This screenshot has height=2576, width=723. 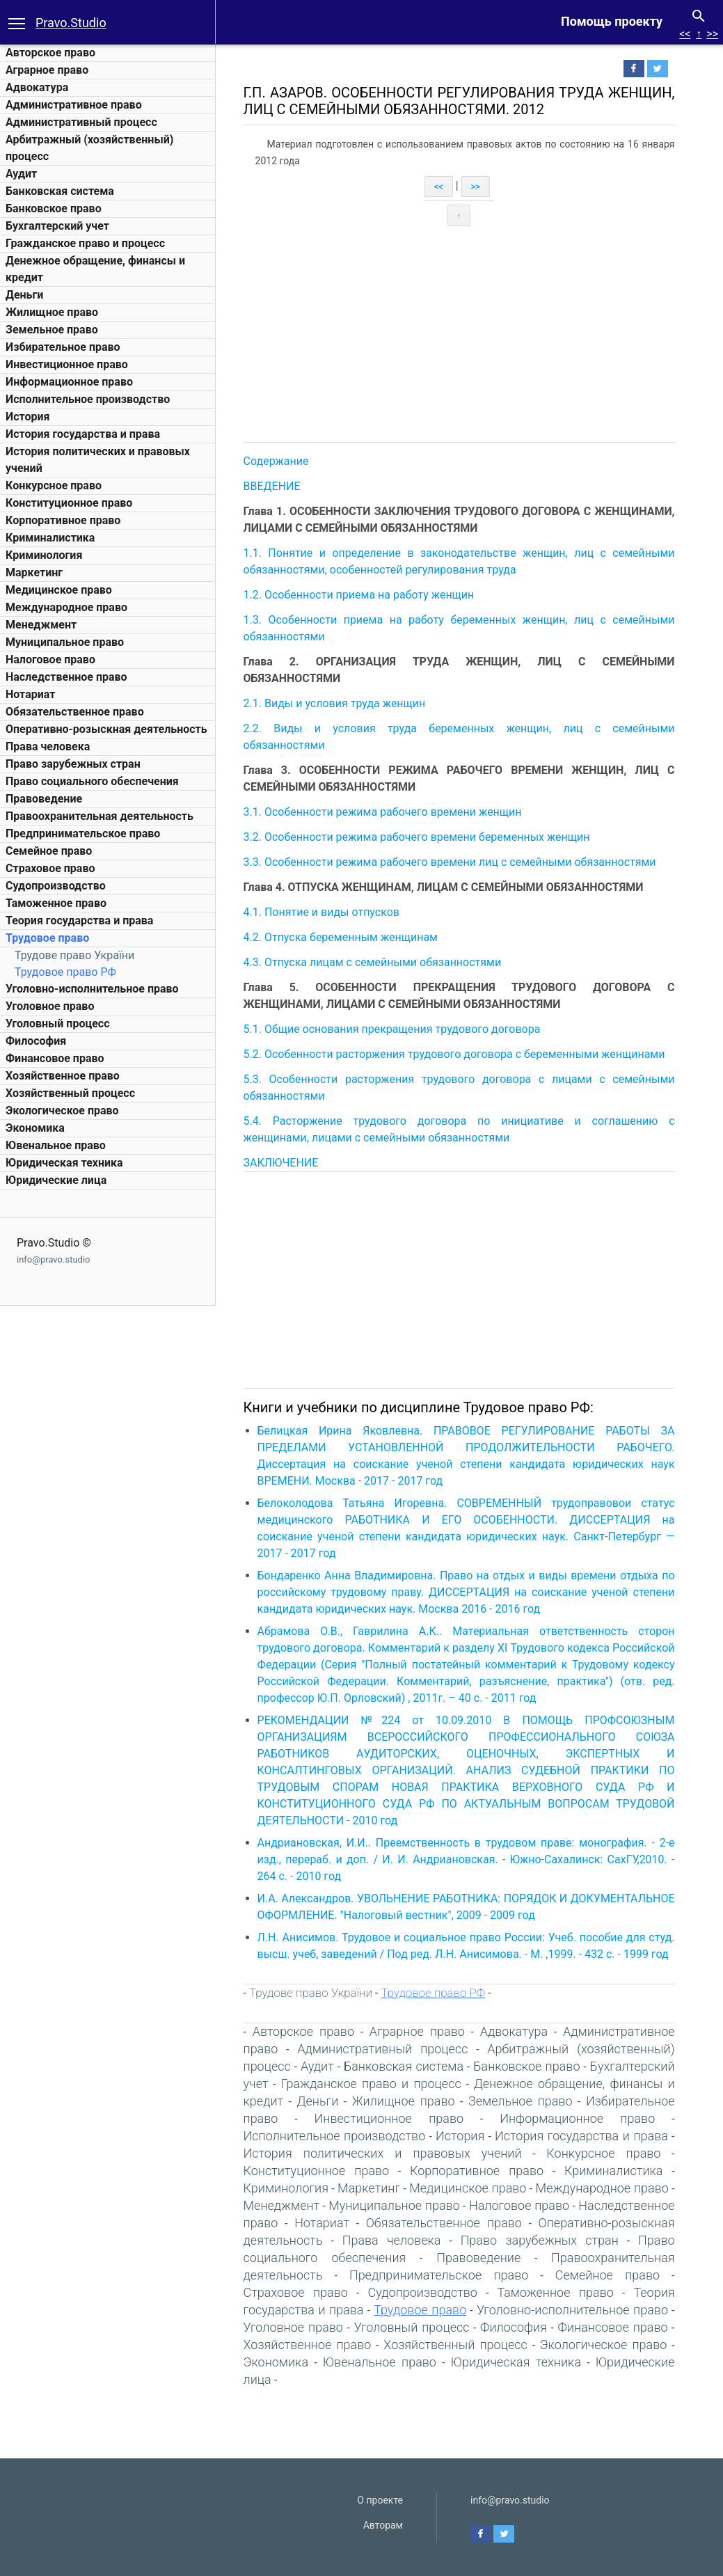 What do you see at coordinates (50, 52) in the screenshot?
I see `Авторское право` at bounding box center [50, 52].